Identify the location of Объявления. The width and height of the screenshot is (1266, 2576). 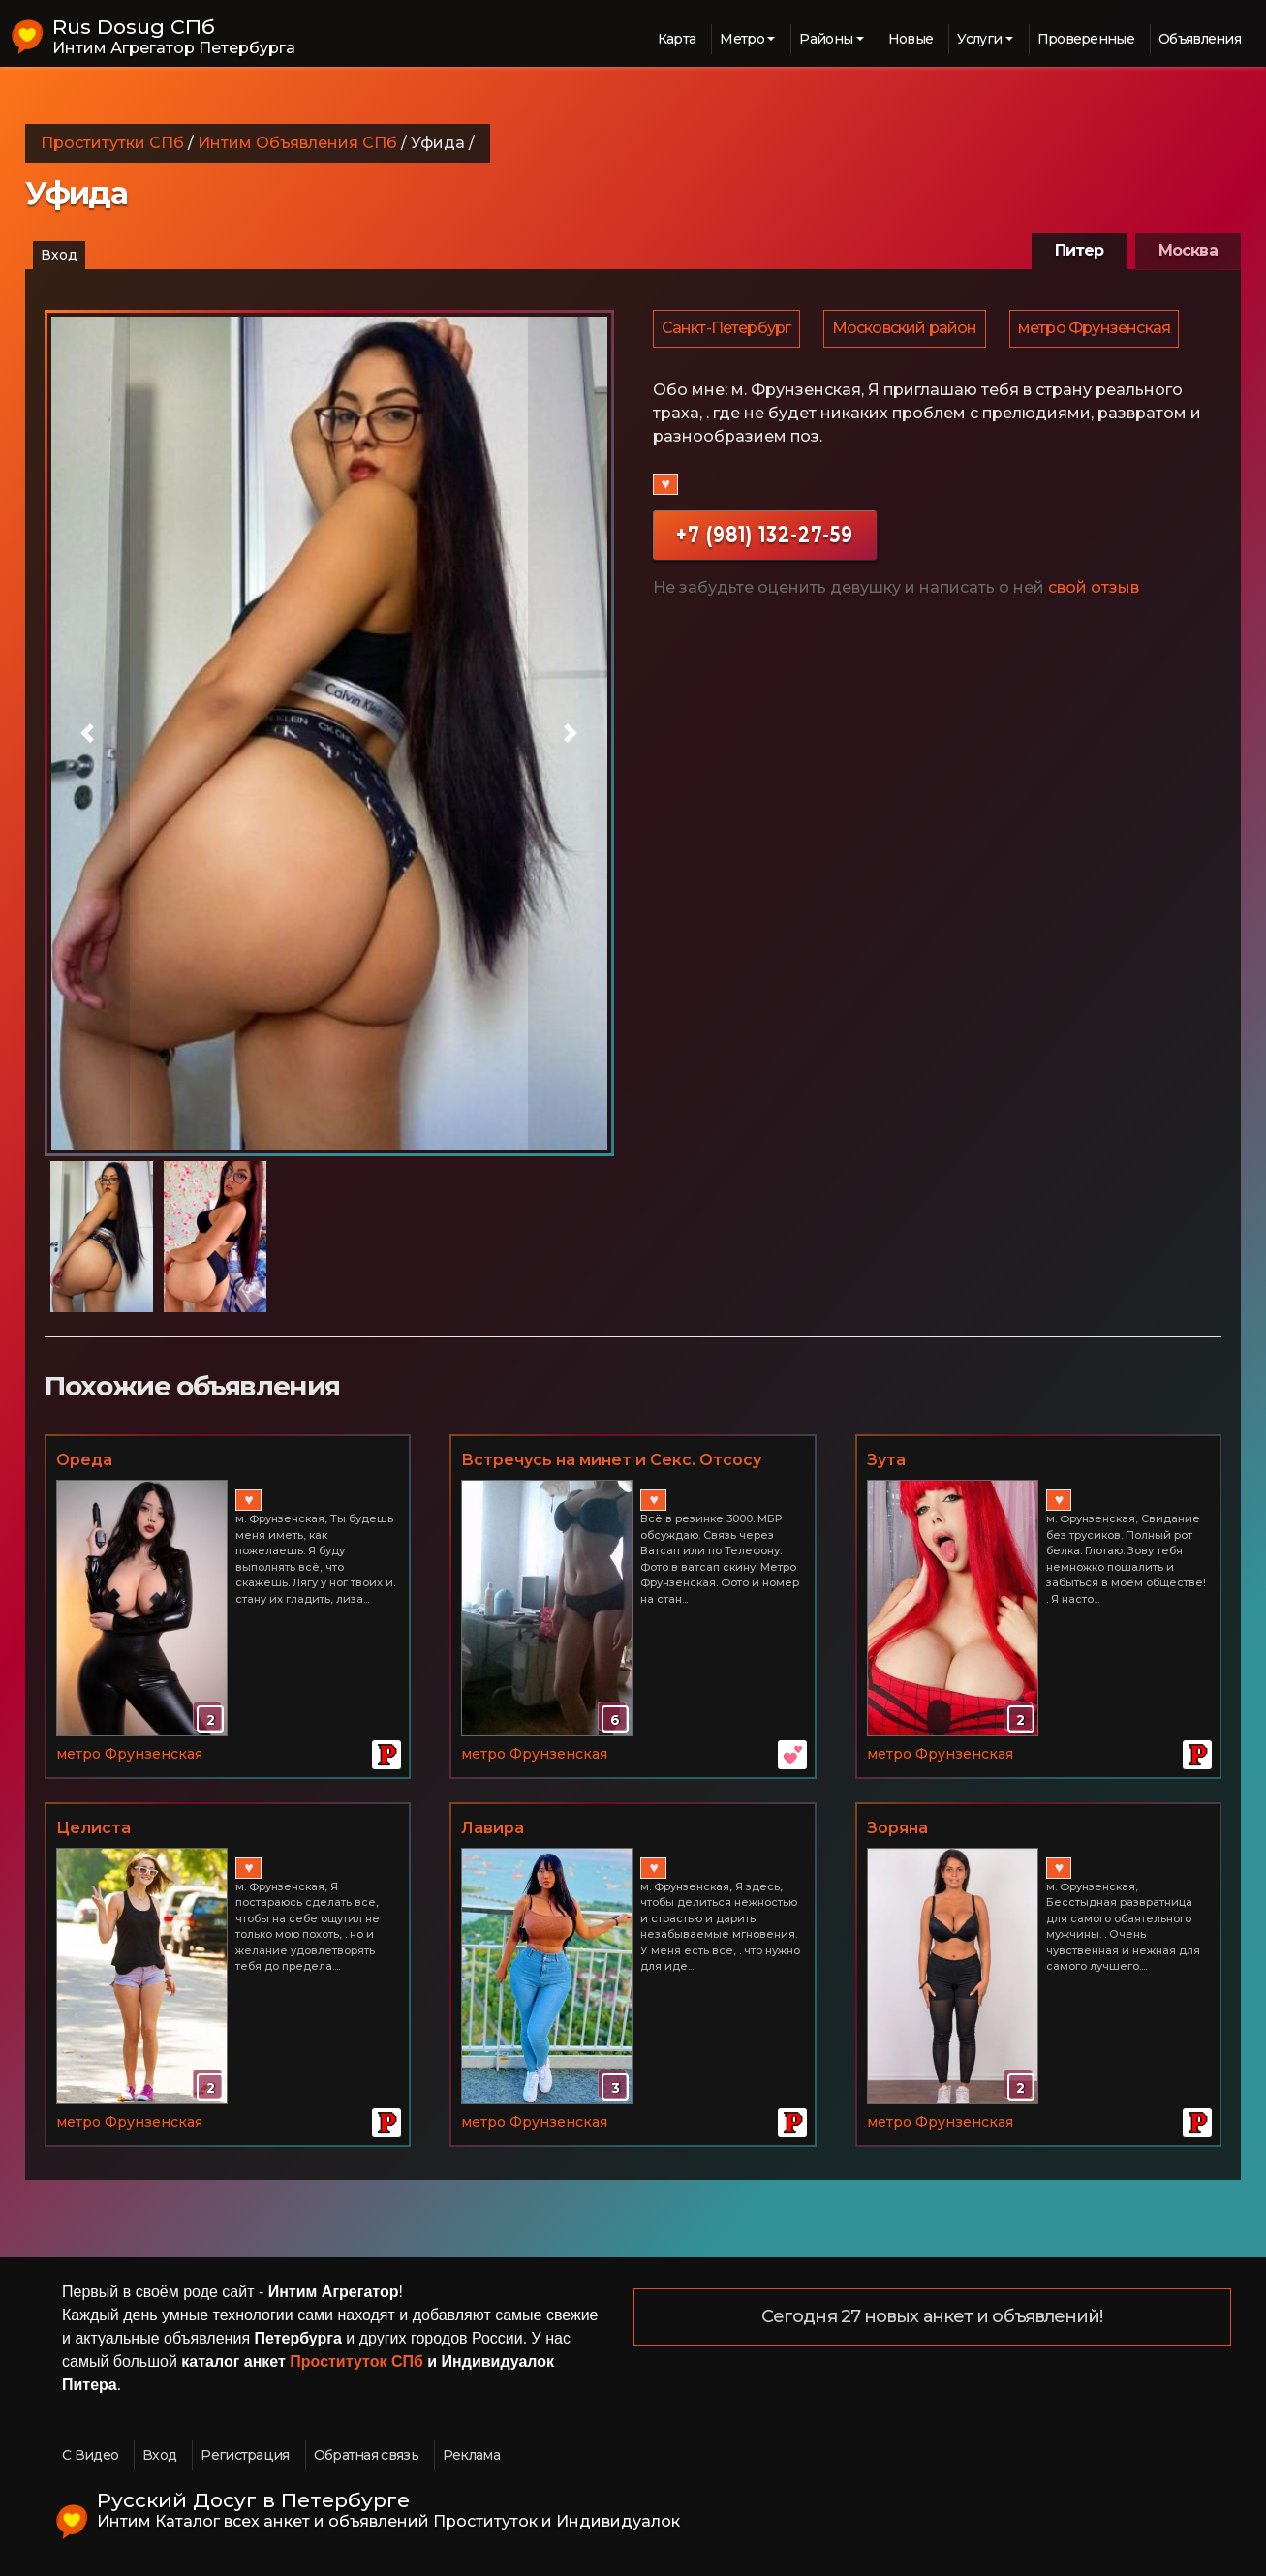
(1199, 38).